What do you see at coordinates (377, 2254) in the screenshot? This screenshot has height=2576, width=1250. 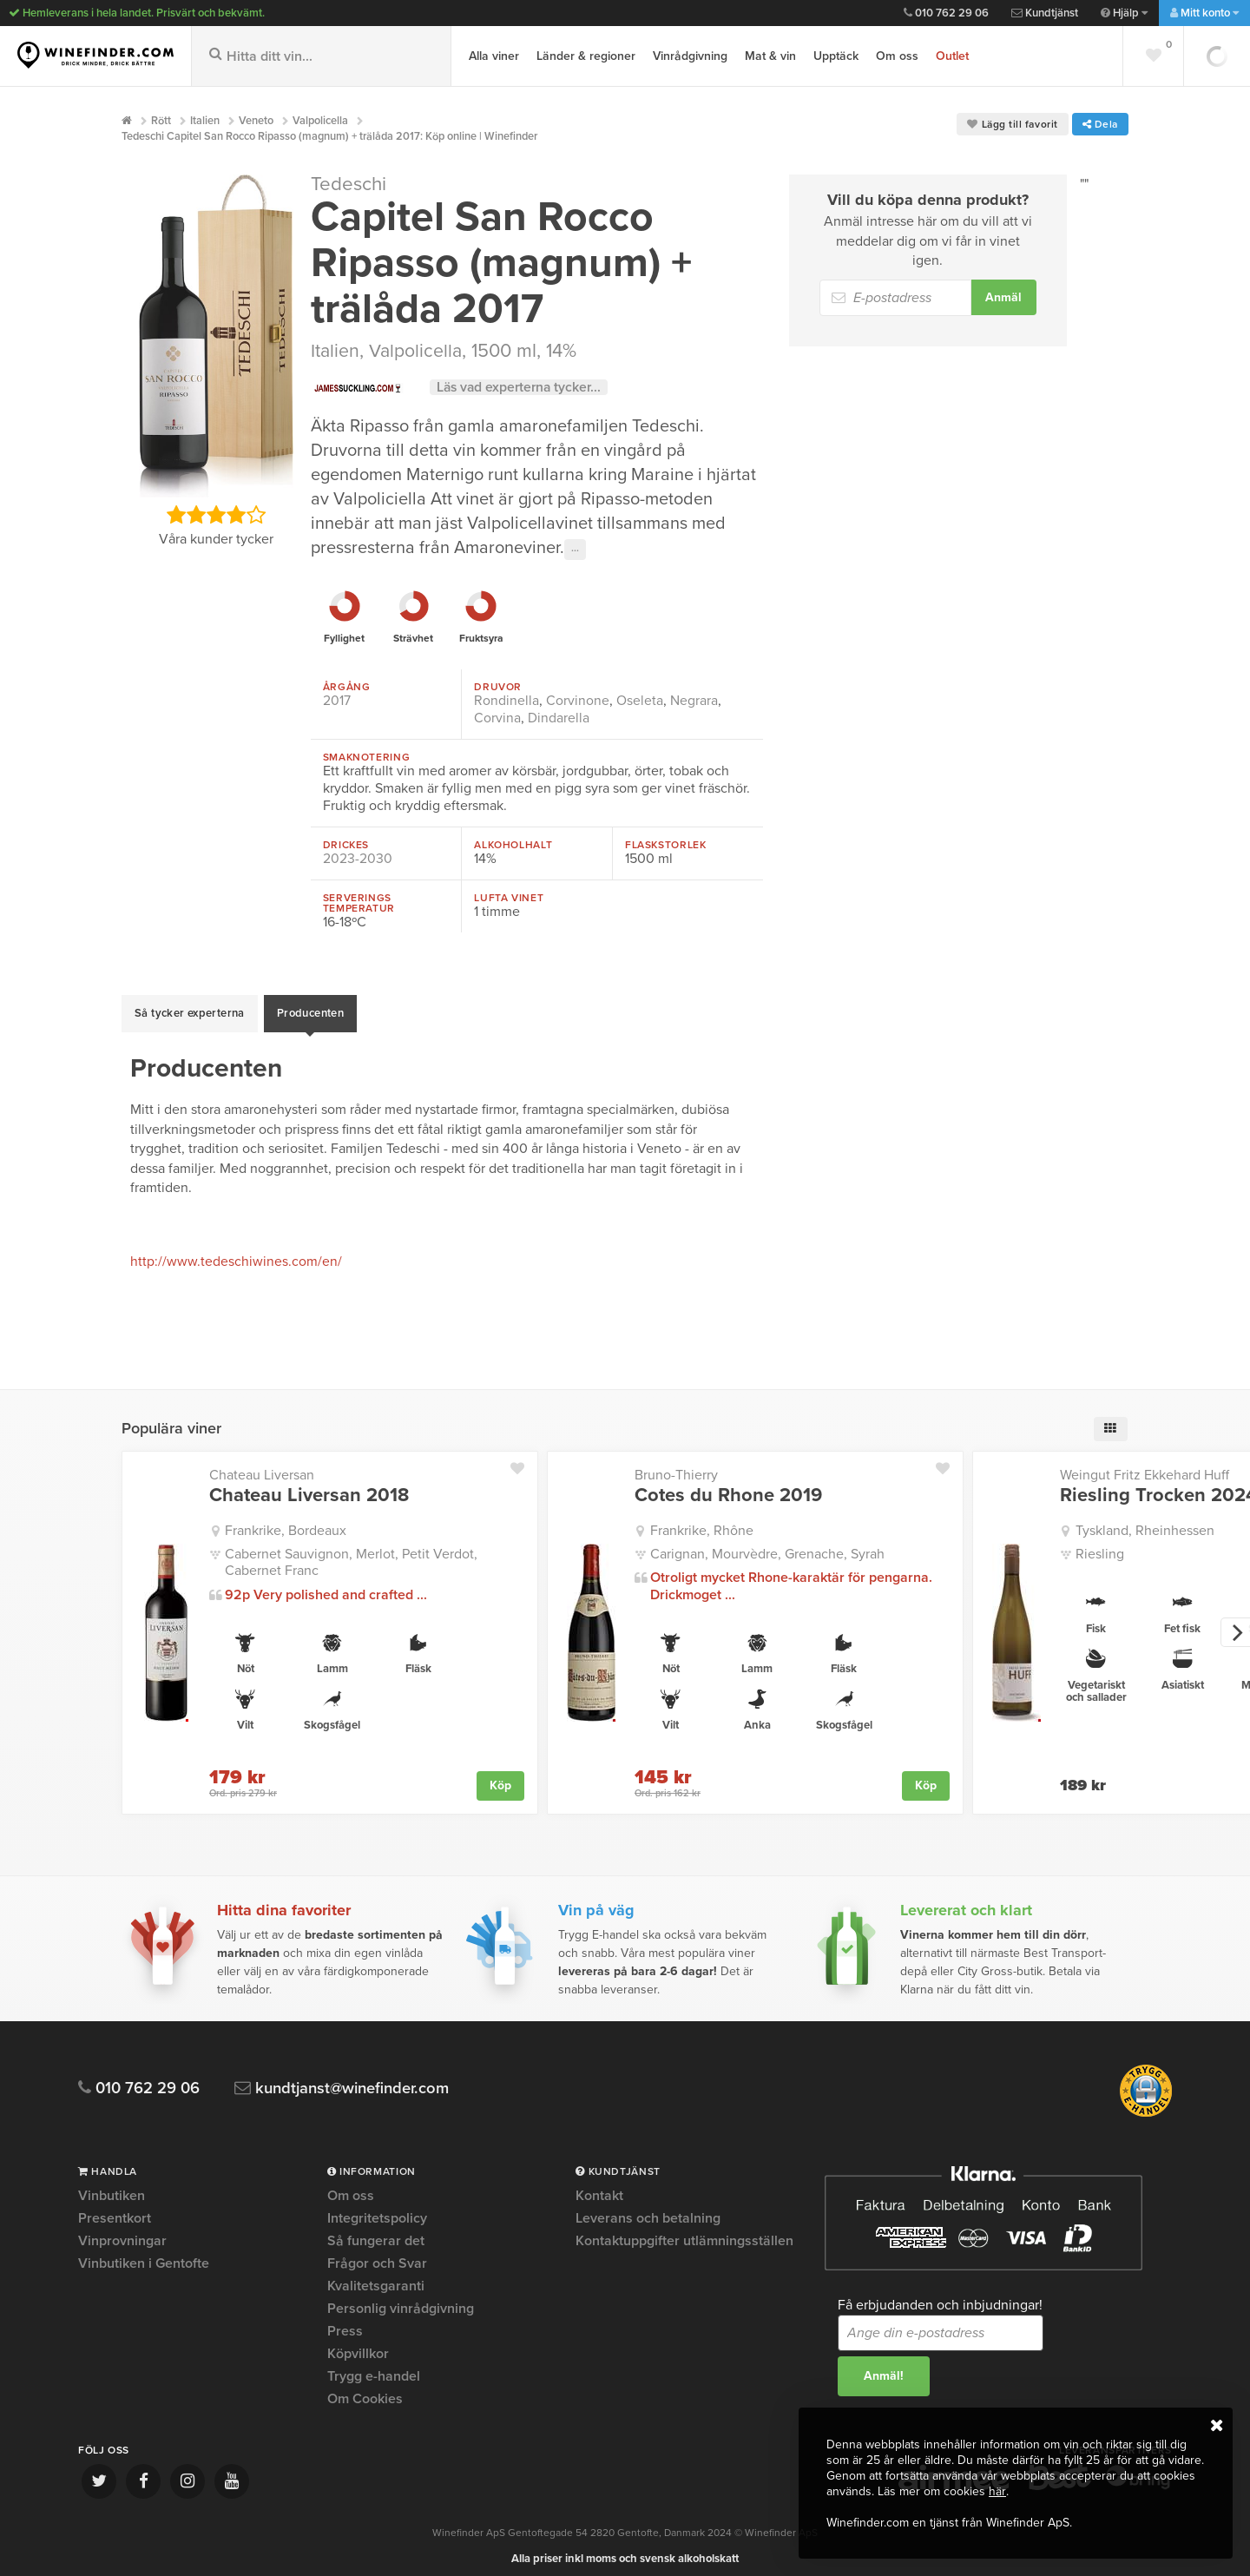 I see `Frågor och Svar` at bounding box center [377, 2254].